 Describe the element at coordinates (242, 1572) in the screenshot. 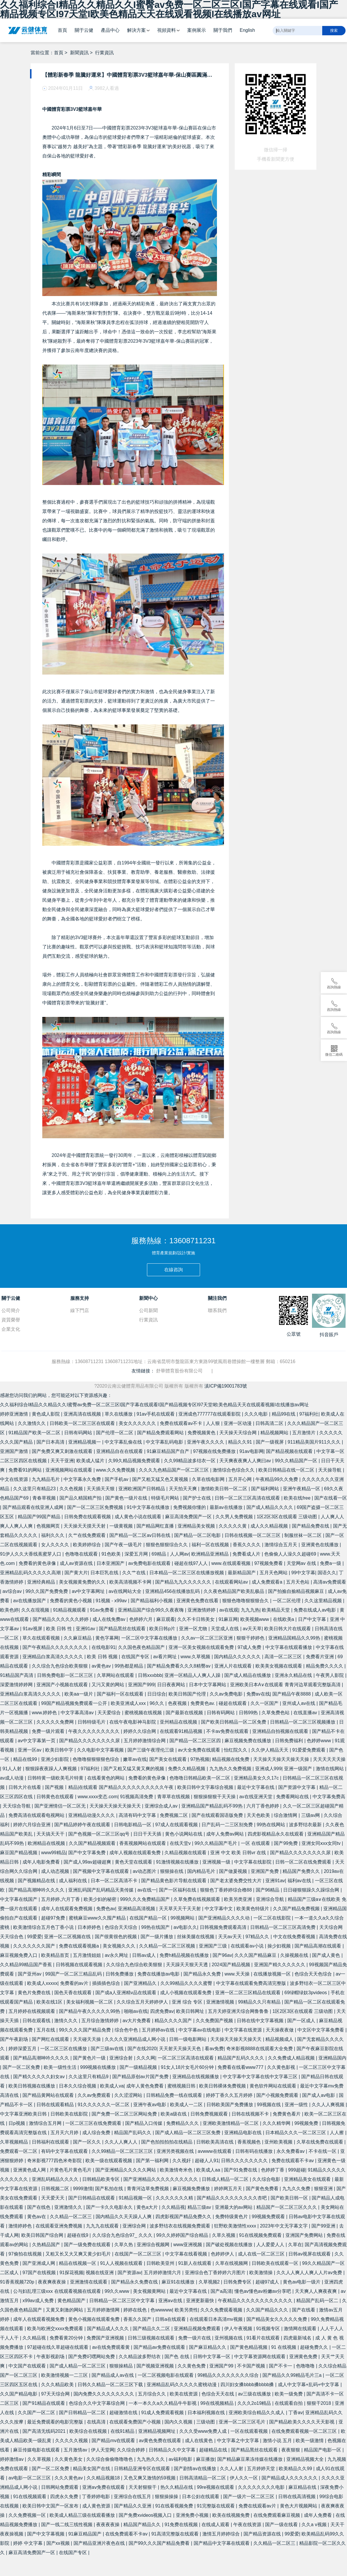

I see `最新精品国产` at that location.